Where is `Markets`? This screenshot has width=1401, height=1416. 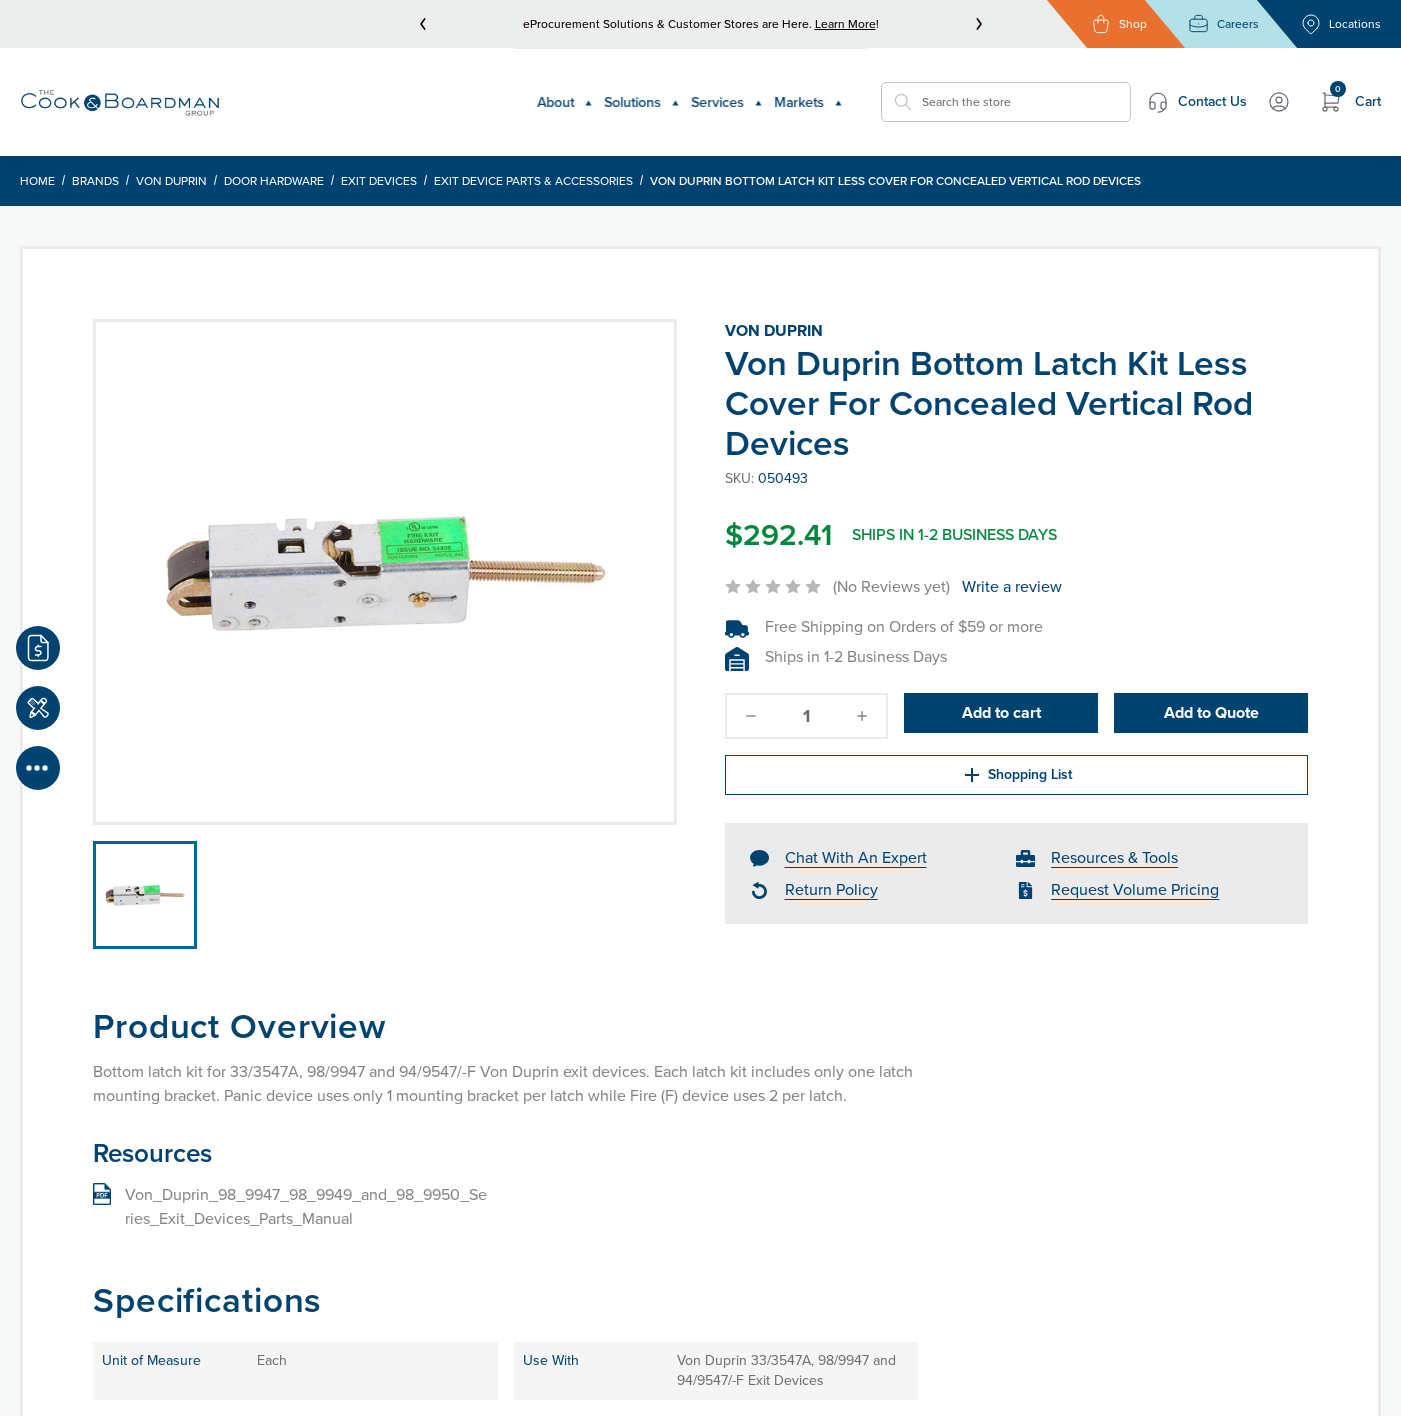 Markets is located at coordinates (758, 91).